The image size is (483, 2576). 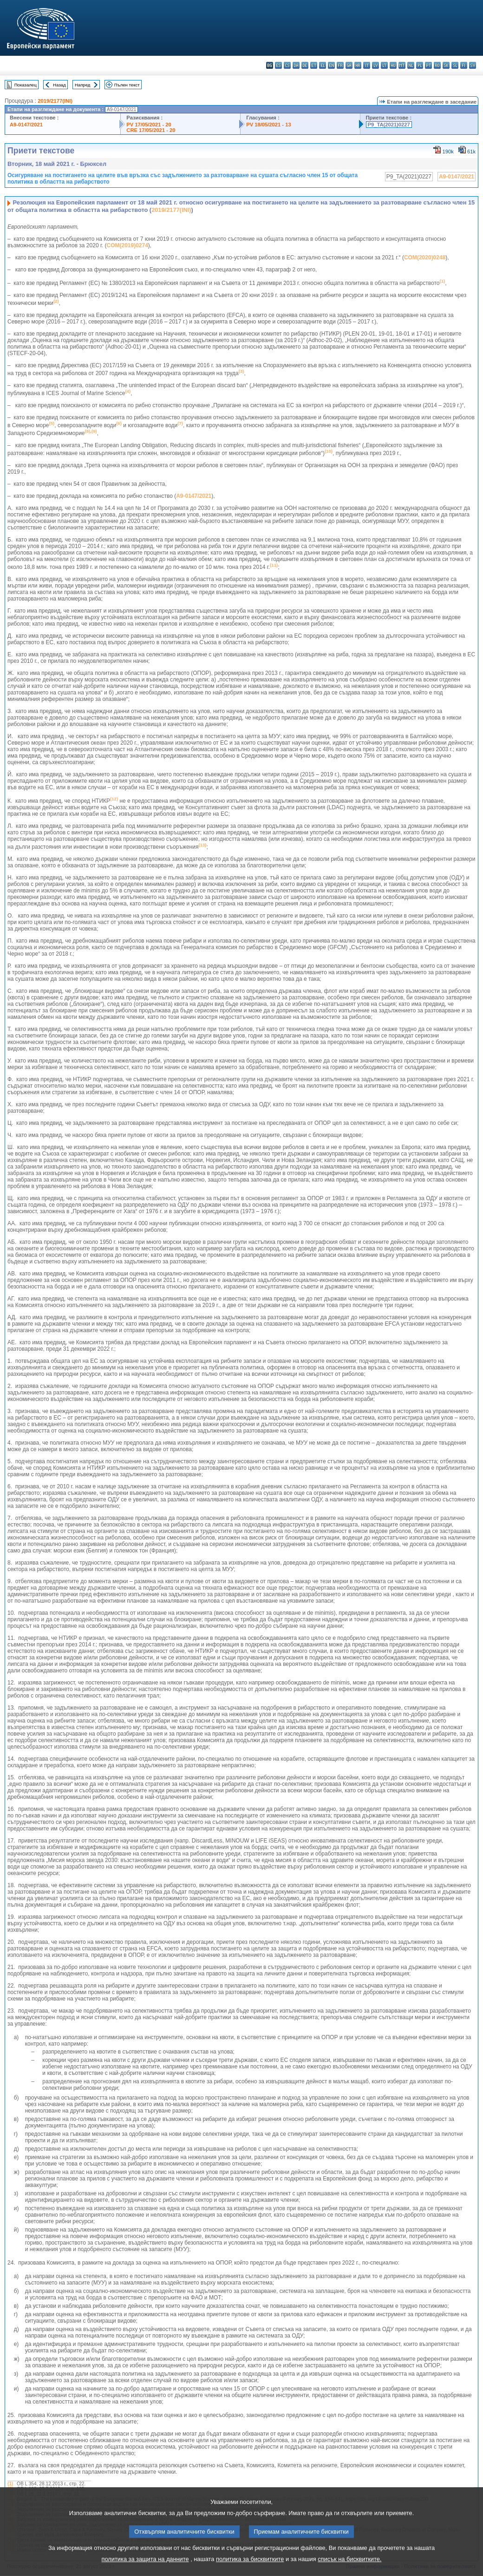 What do you see at coordinates (304, 65) in the screenshot?
I see `de - Deutsch` at bounding box center [304, 65].